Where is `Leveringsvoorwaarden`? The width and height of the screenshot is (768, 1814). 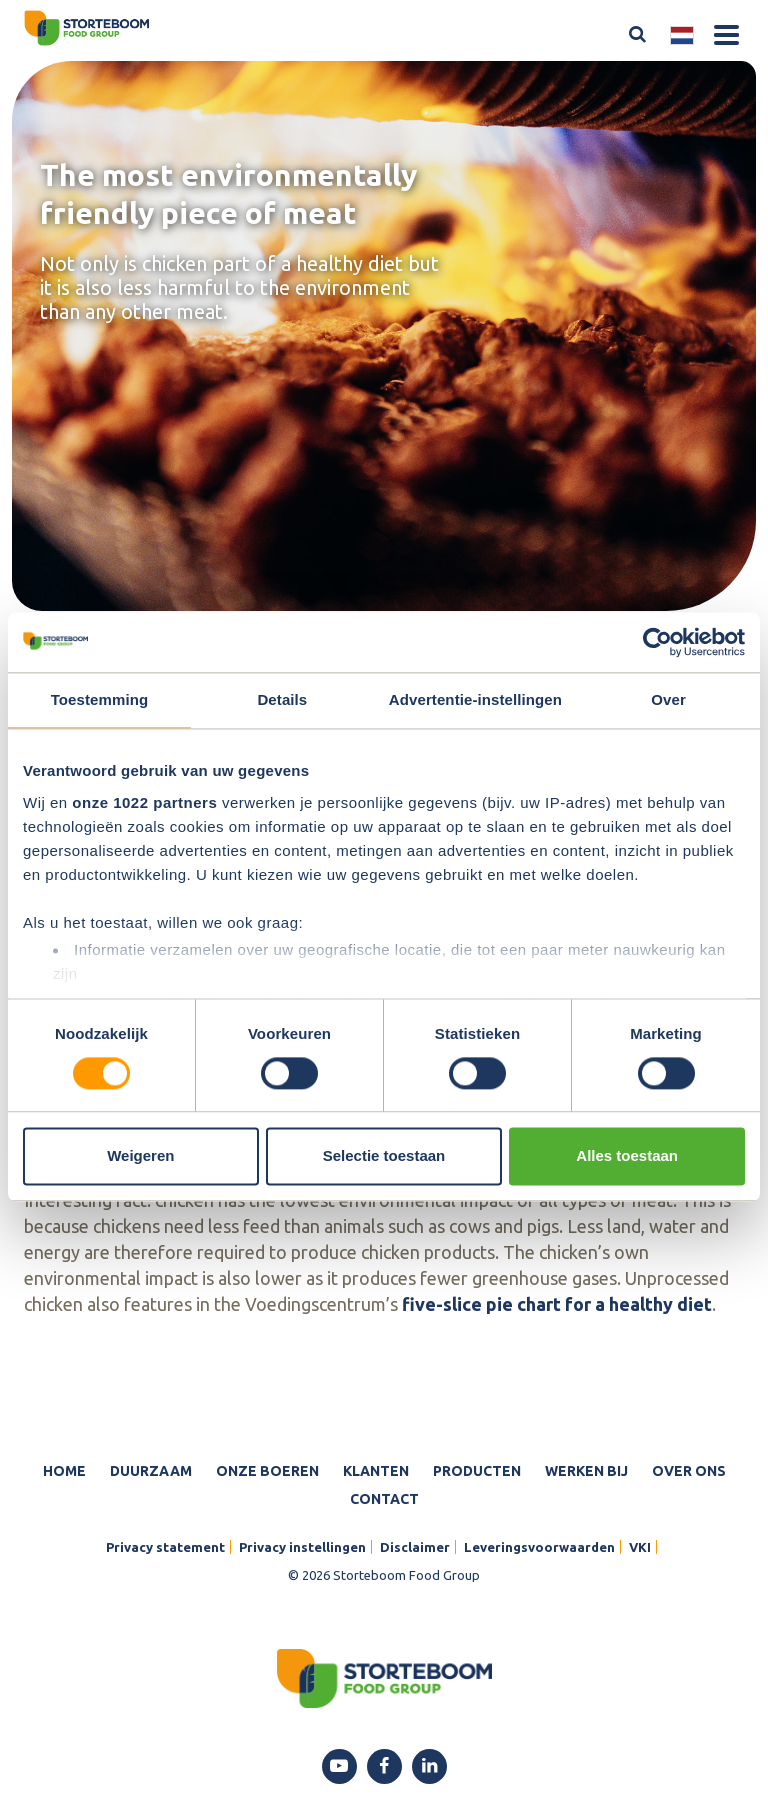 Leveringsvoorwaarden is located at coordinates (539, 1547).